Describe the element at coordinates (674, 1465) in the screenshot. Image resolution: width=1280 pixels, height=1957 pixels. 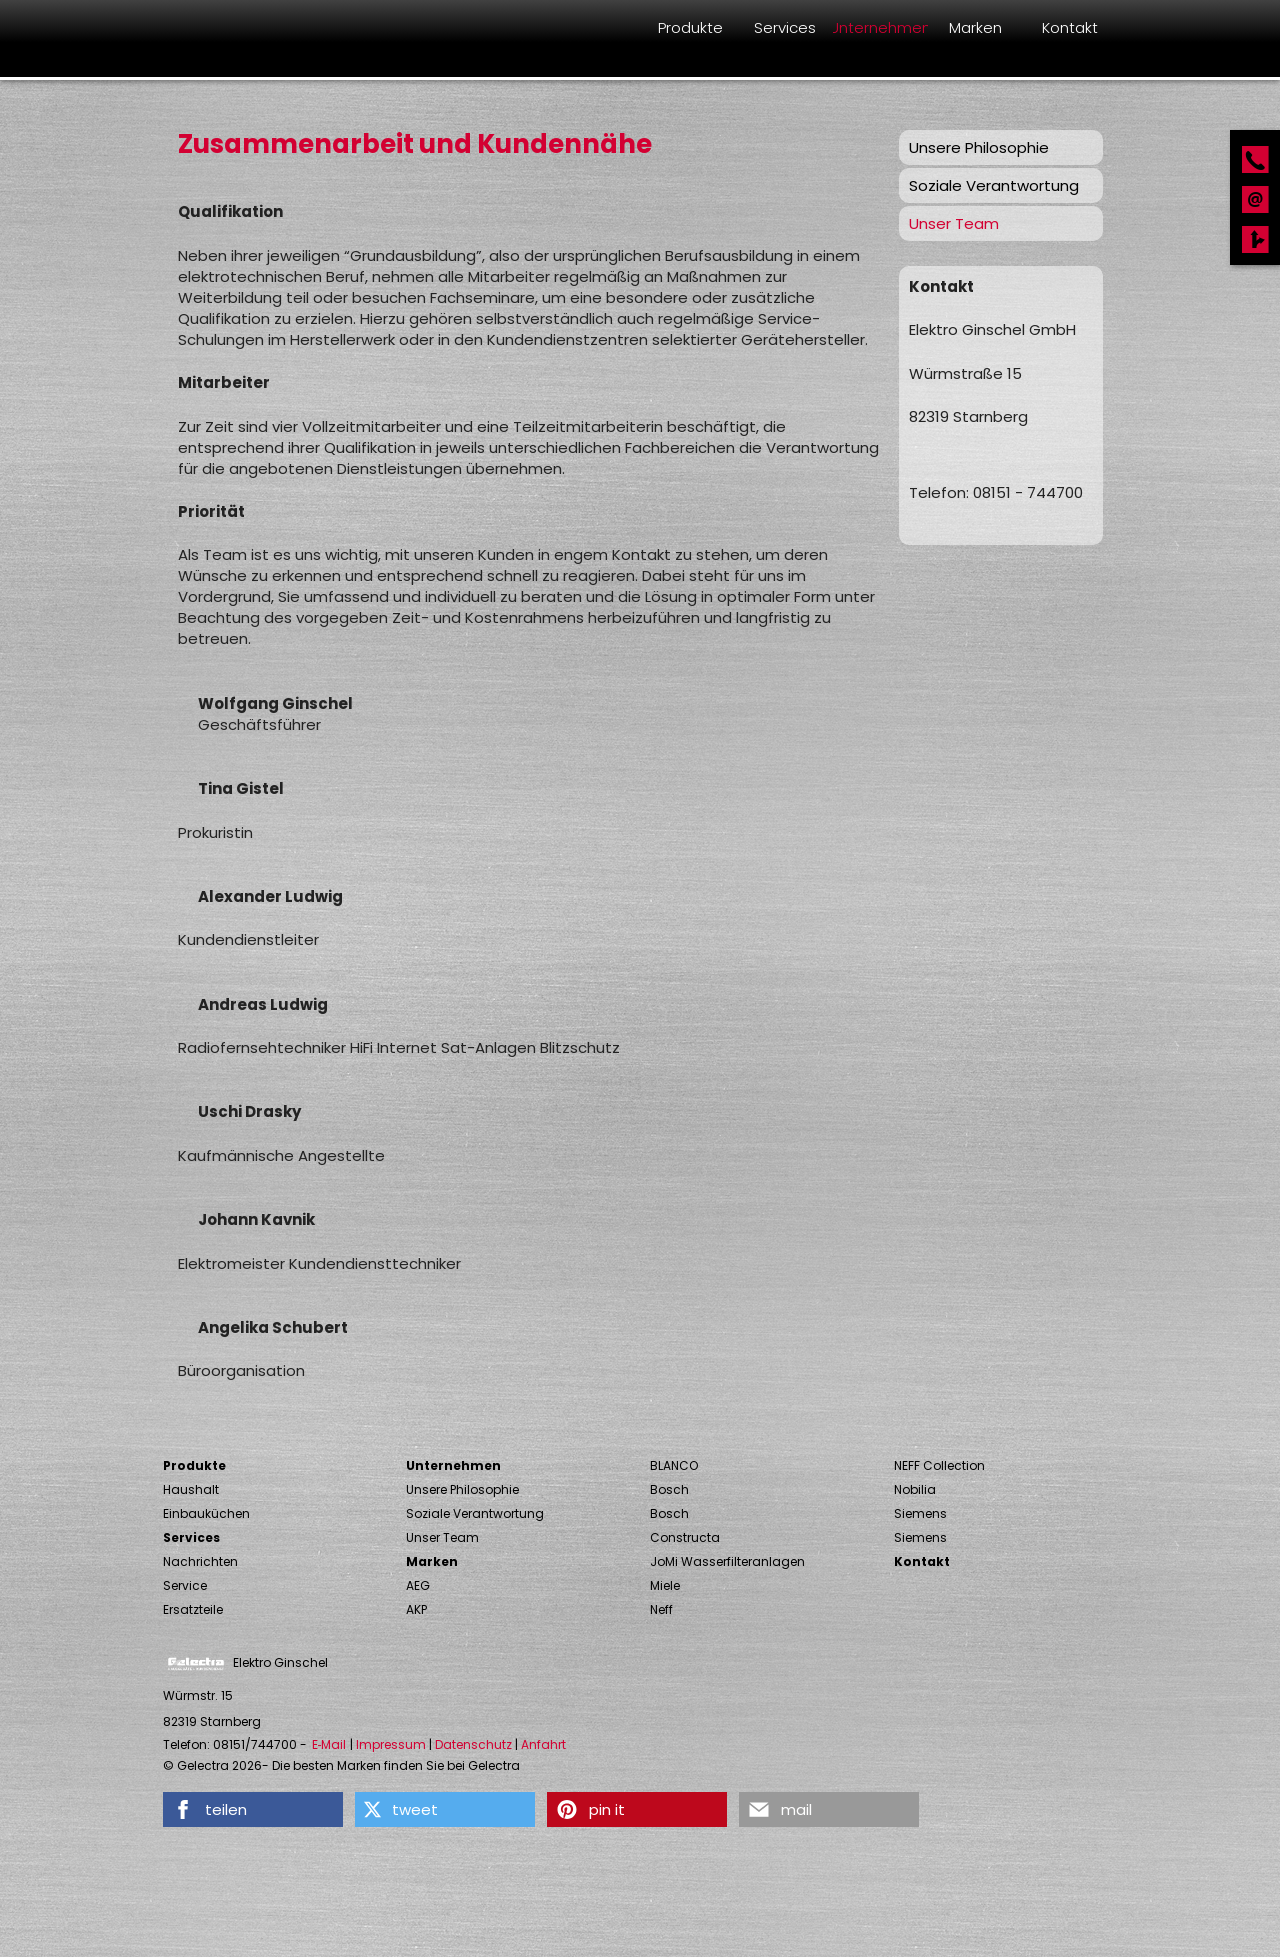
I see `BLANCO` at that location.